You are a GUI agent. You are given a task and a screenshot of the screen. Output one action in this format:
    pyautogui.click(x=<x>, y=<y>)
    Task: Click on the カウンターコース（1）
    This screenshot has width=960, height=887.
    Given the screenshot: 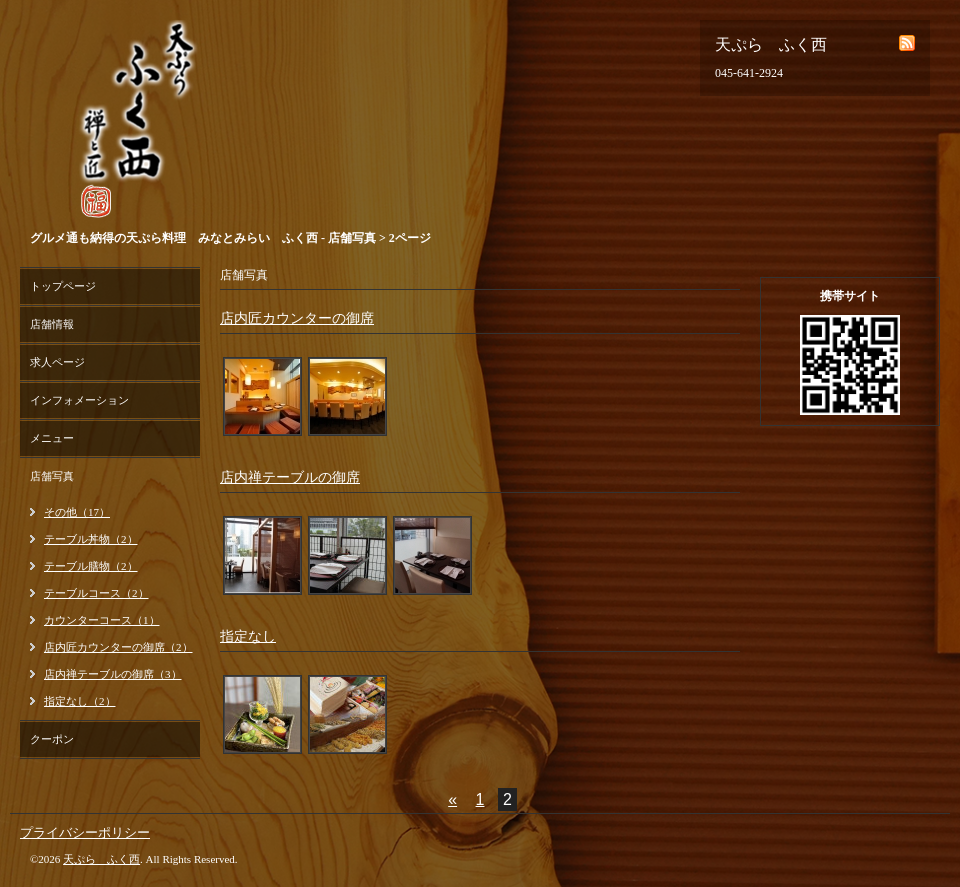 What is the action you would take?
    pyautogui.click(x=102, y=620)
    